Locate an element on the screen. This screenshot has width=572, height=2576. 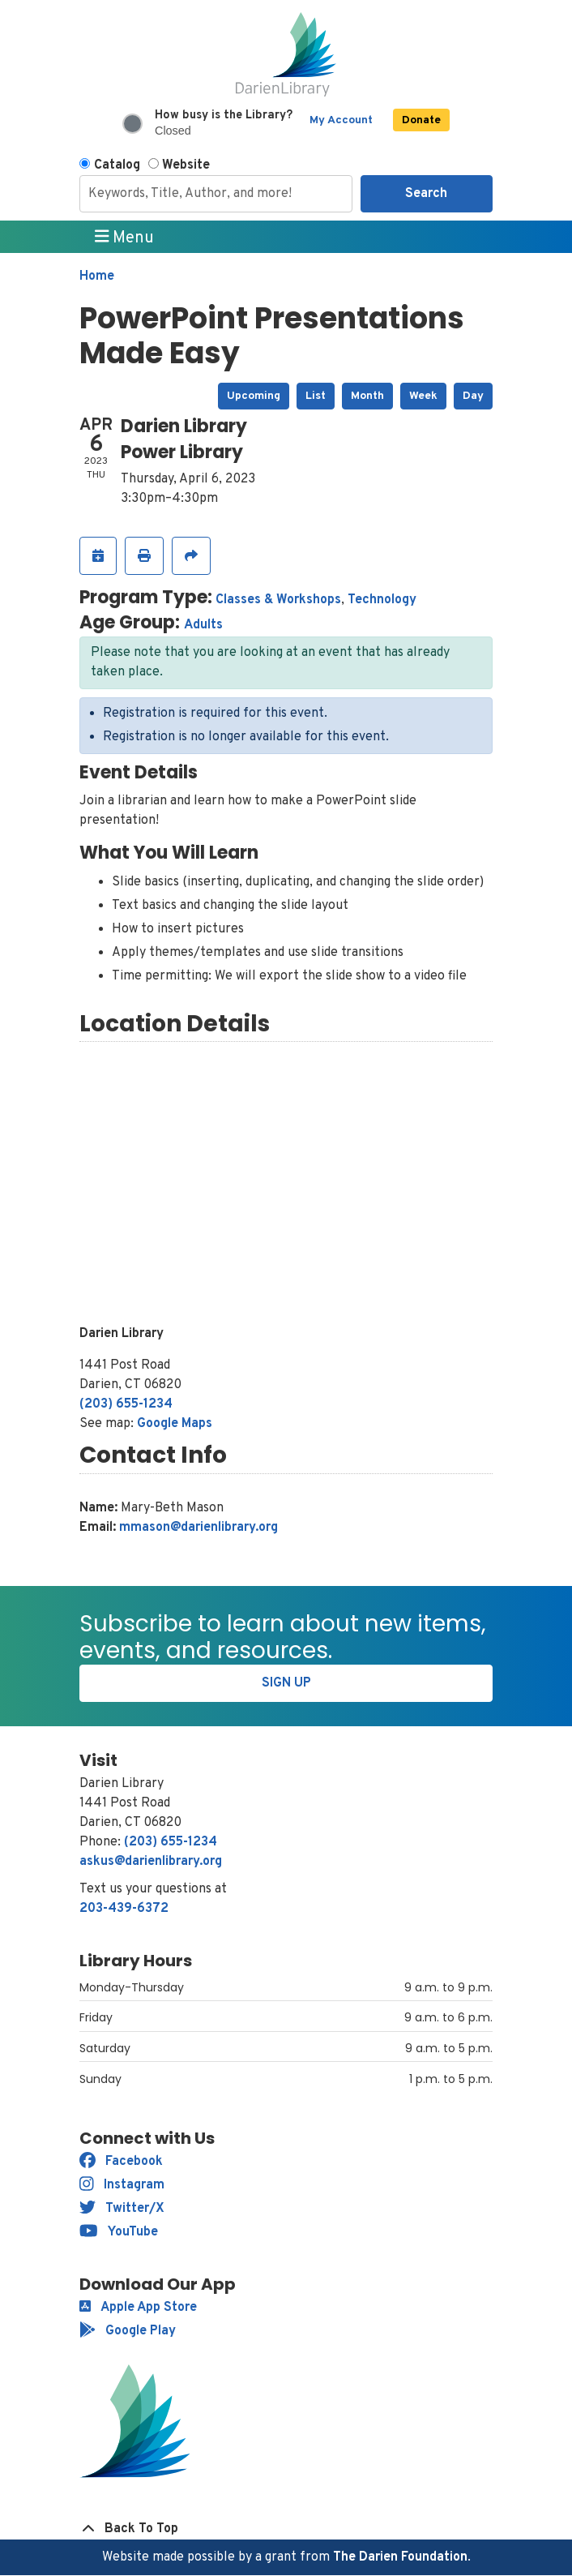
Adults is located at coordinates (203, 625).